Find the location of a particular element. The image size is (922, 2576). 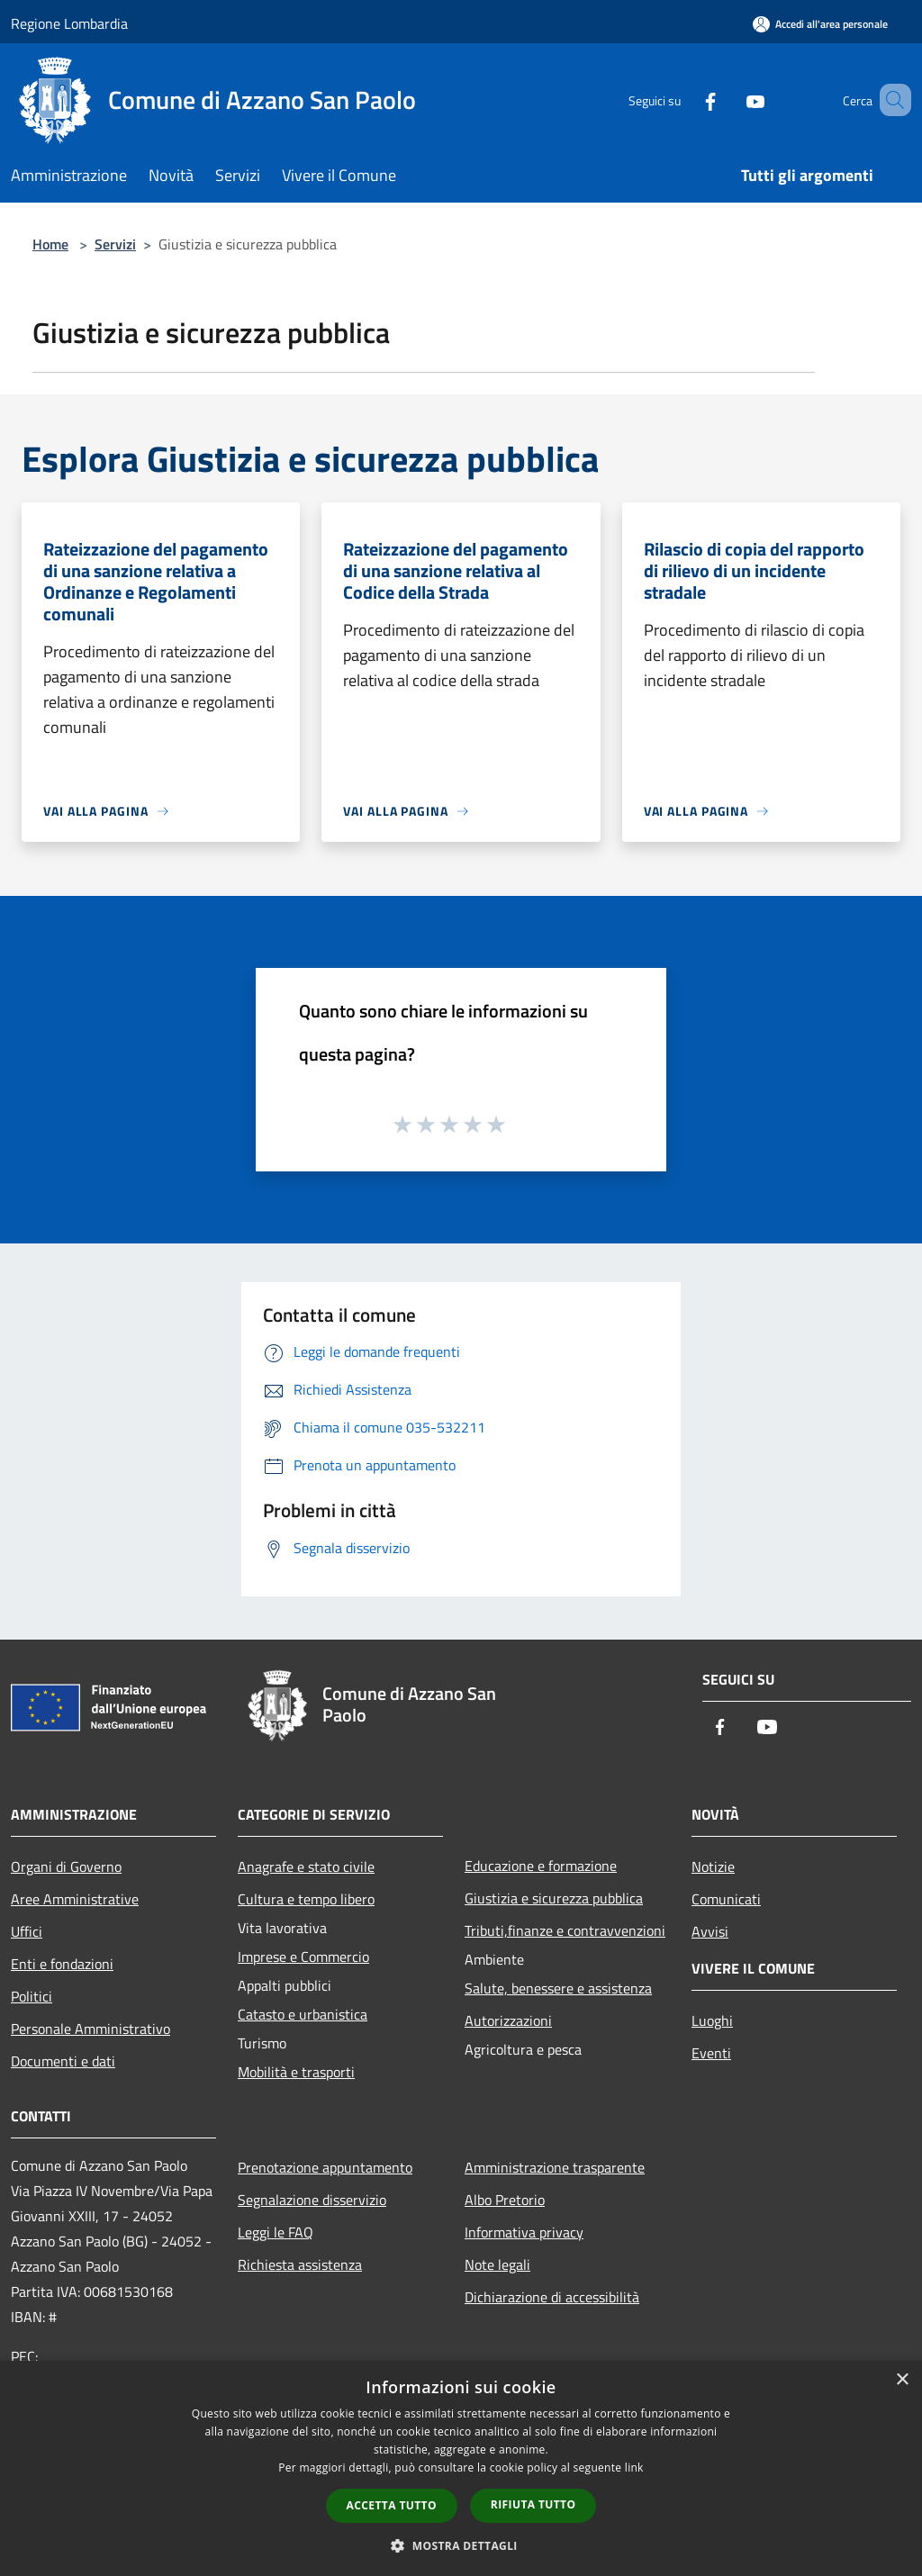

Salute, benessere e assistenza is located at coordinates (558, 1988).